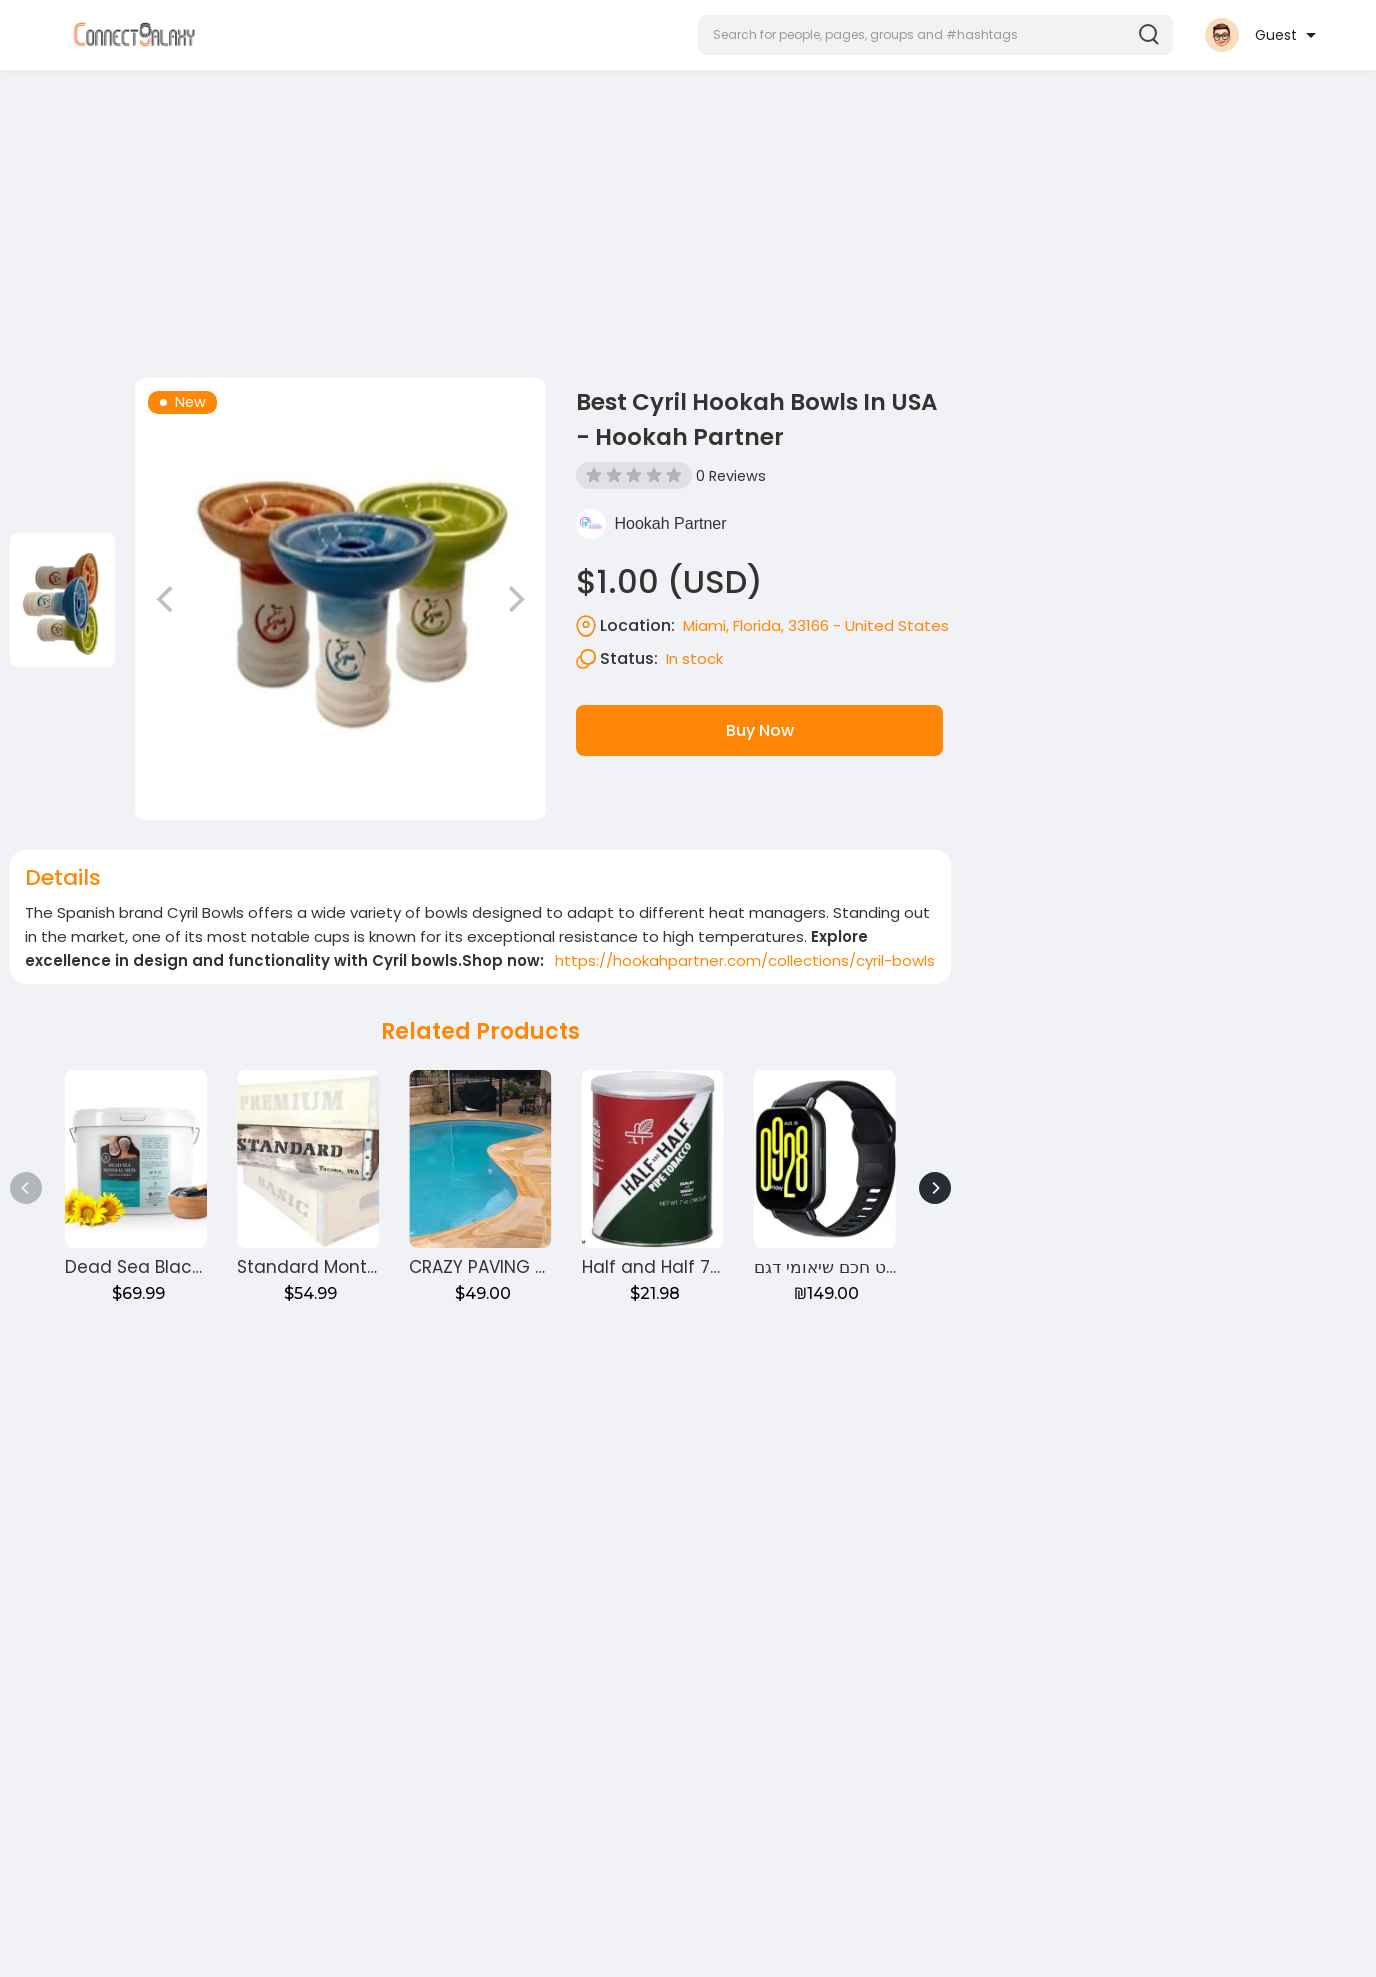 Image resolution: width=1376 pixels, height=1977 pixels. I want to click on Half and Half 7oz Can, so click(676, 1267).